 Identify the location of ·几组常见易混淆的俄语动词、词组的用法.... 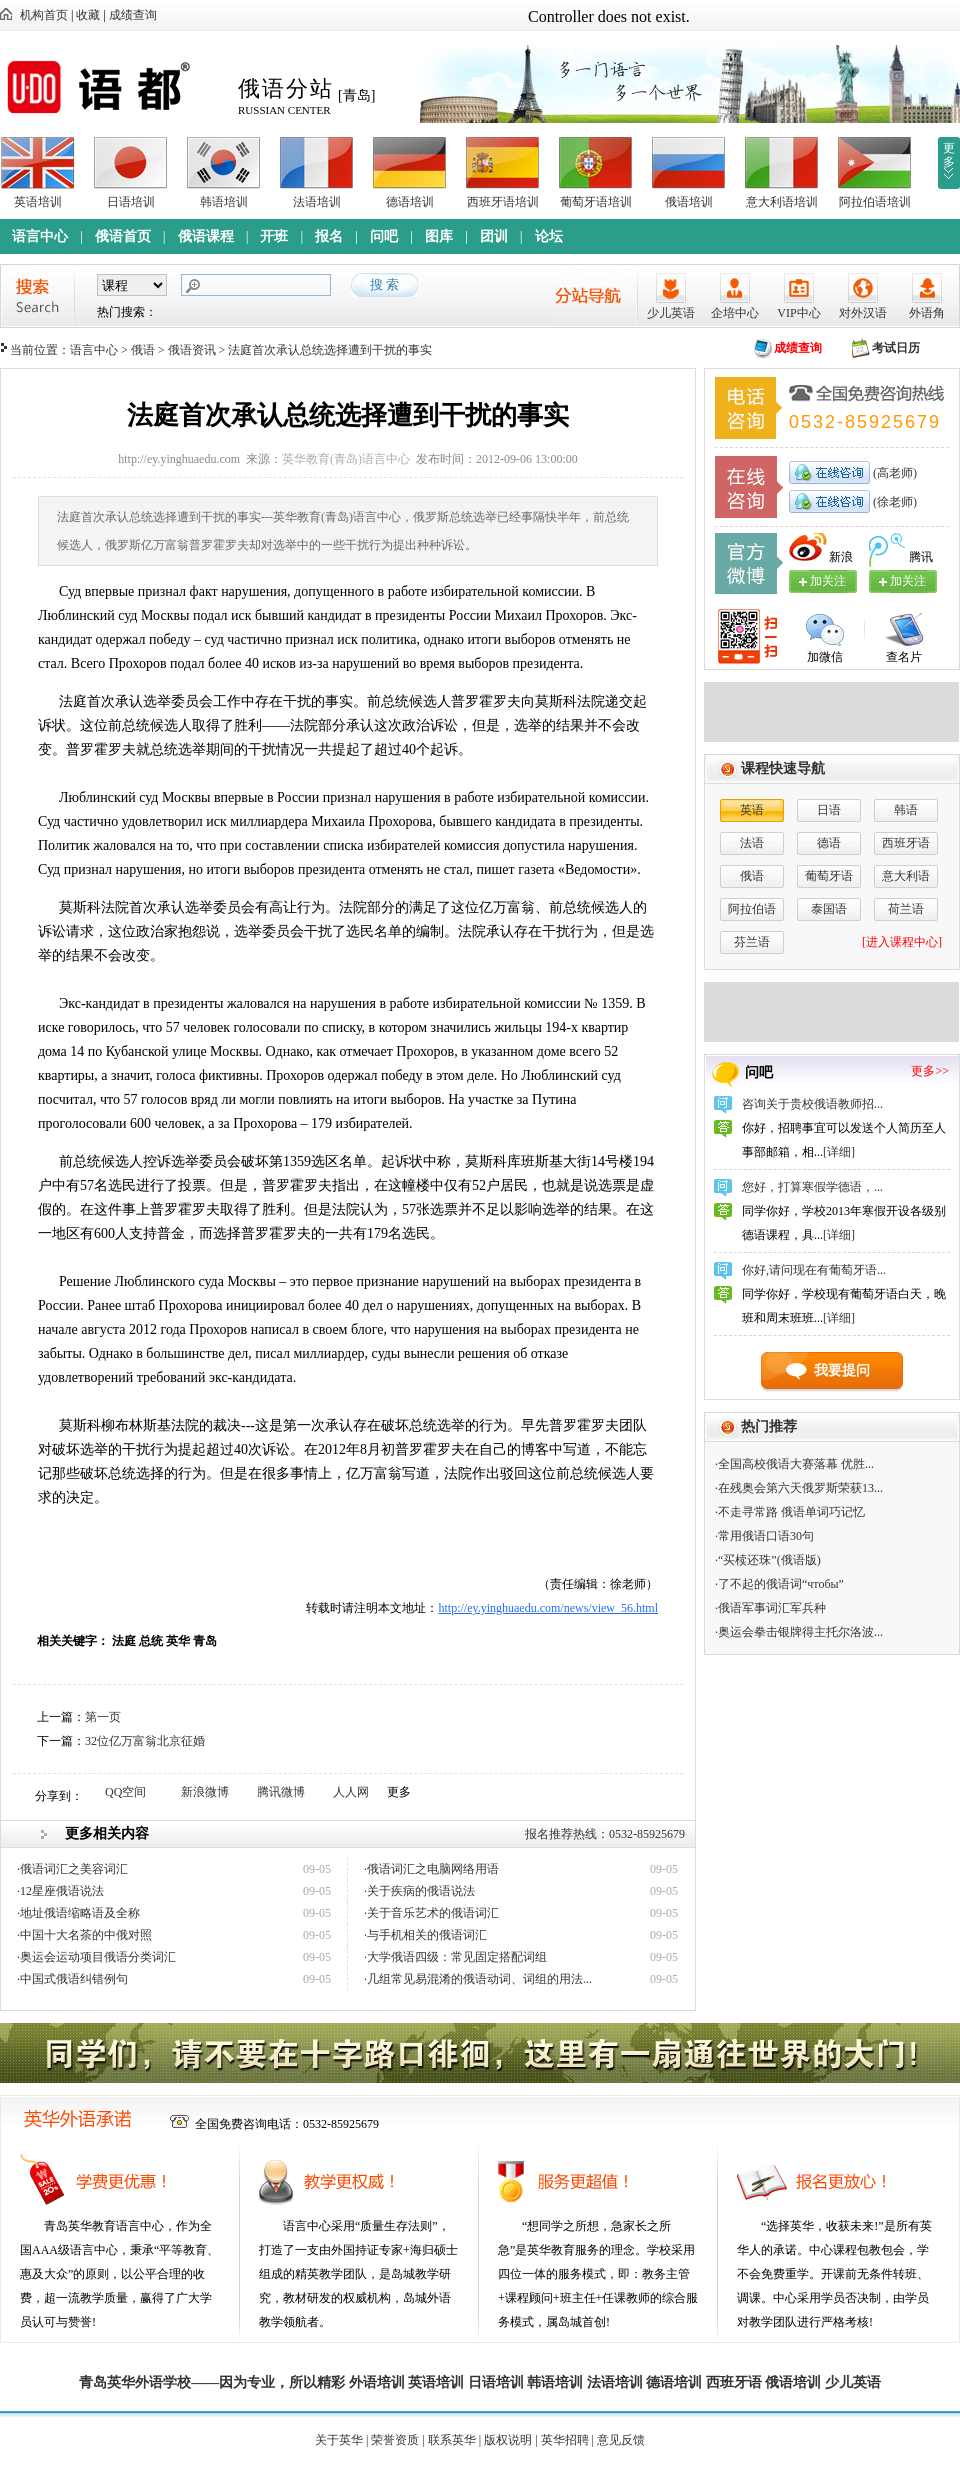
(478, 1979).